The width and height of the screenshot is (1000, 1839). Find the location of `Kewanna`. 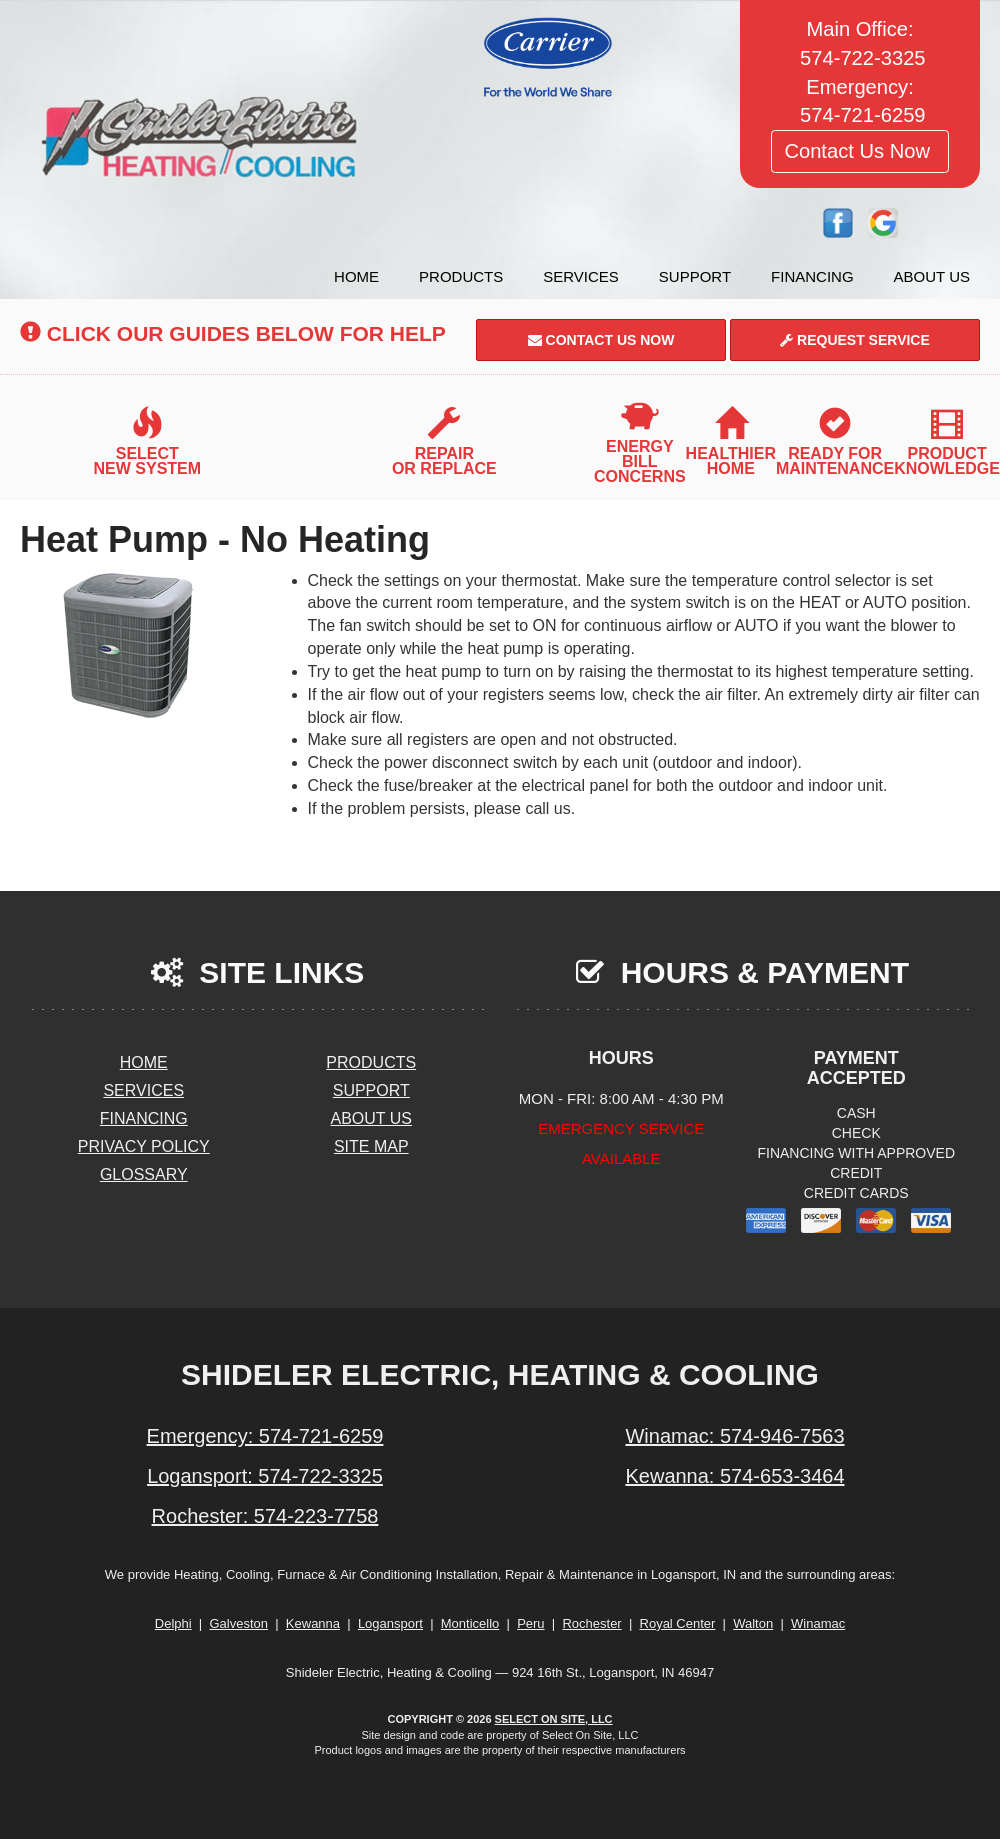

Kewanna is located at coordinates (313, 1623).